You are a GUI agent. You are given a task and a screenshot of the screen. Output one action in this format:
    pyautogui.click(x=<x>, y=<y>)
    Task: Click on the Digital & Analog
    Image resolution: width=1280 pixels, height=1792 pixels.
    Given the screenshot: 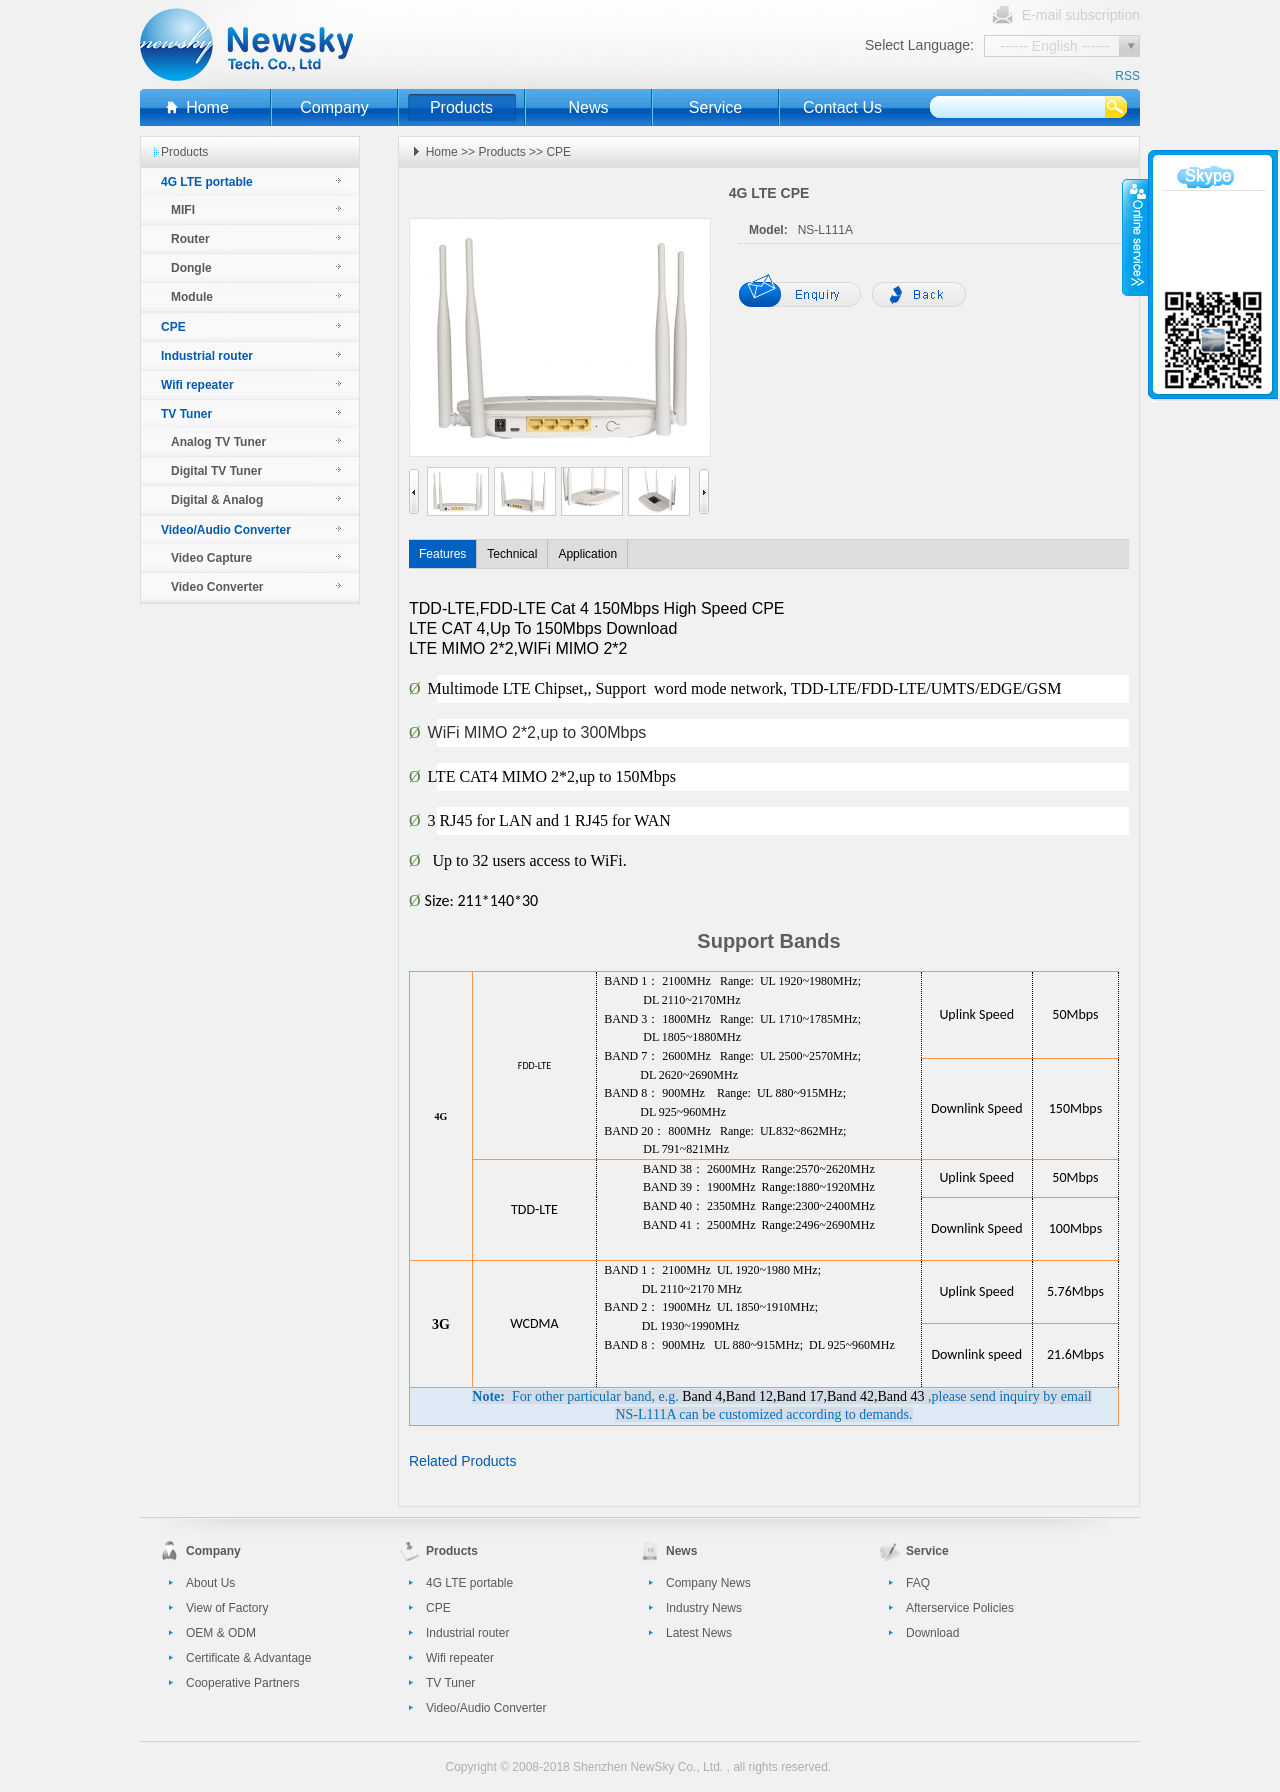 What is the action you would take?
    pyautogui.click(x=217, y=500)
    